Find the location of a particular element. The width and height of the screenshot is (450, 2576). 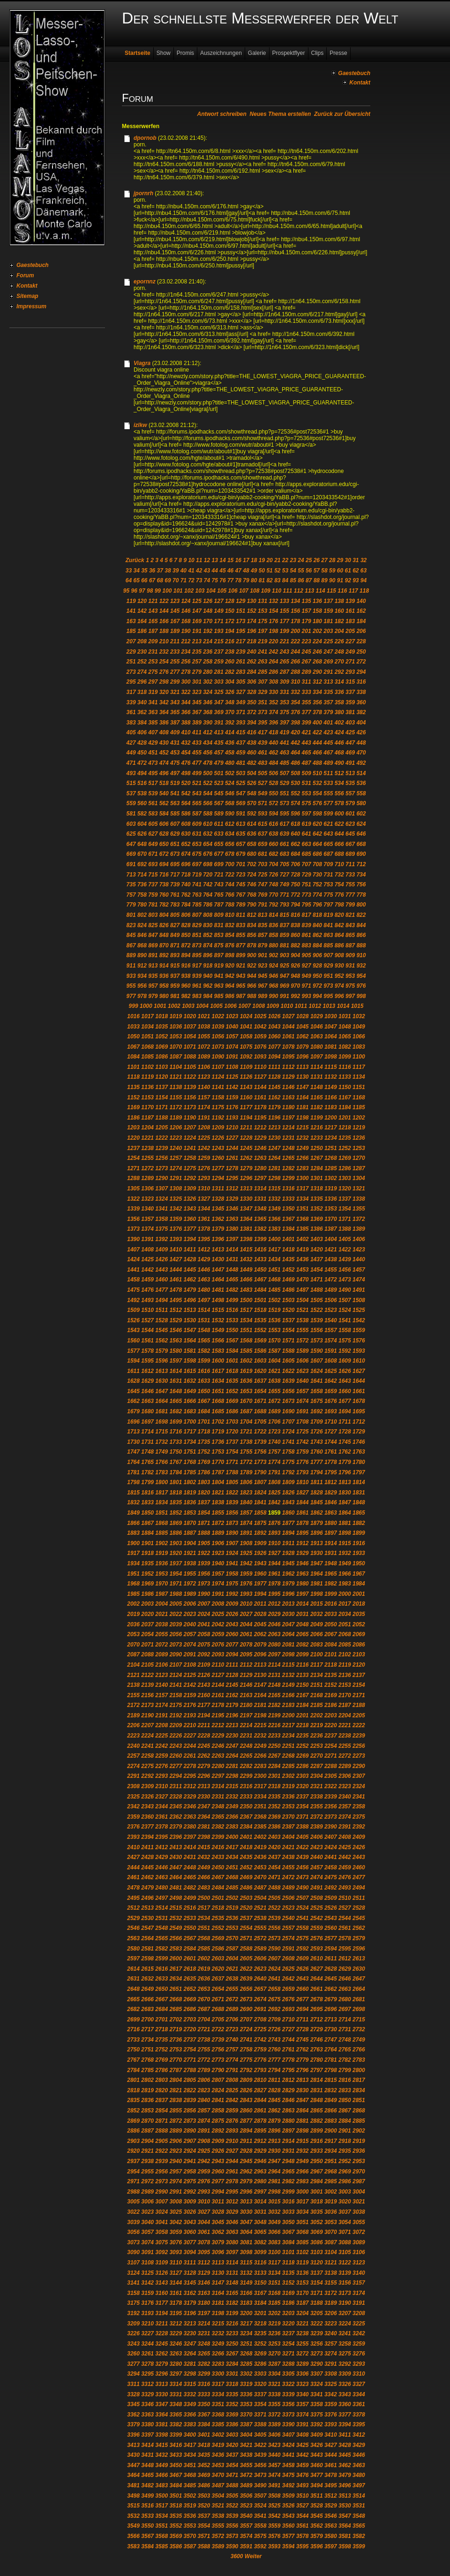

1296 is located at coordinates (246, 1178).